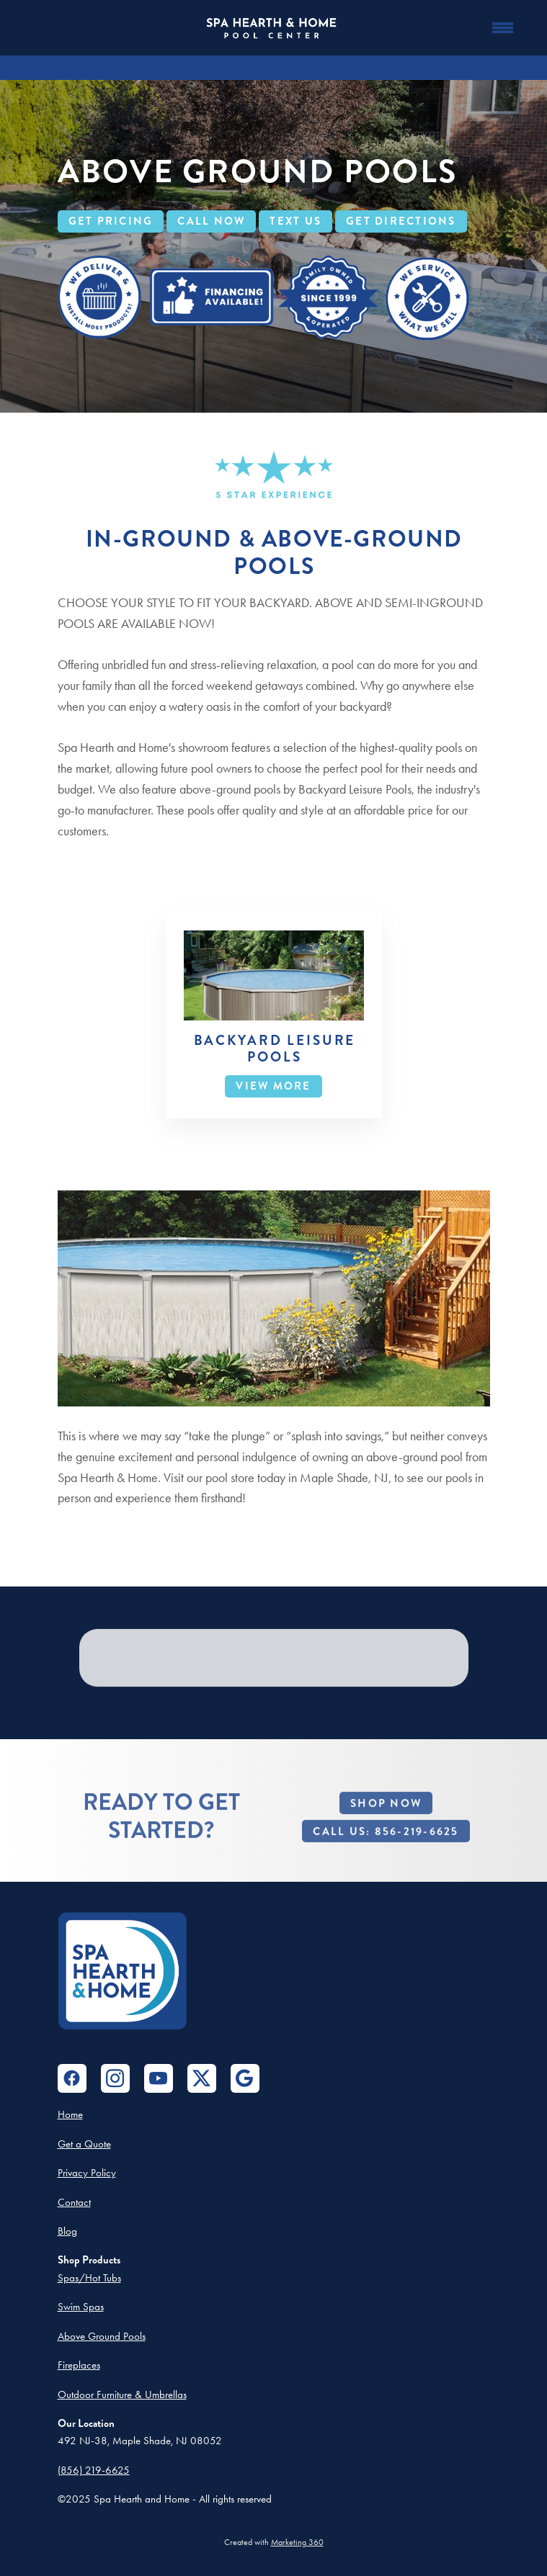  I want to click on [youtube], so click(158, 2078).